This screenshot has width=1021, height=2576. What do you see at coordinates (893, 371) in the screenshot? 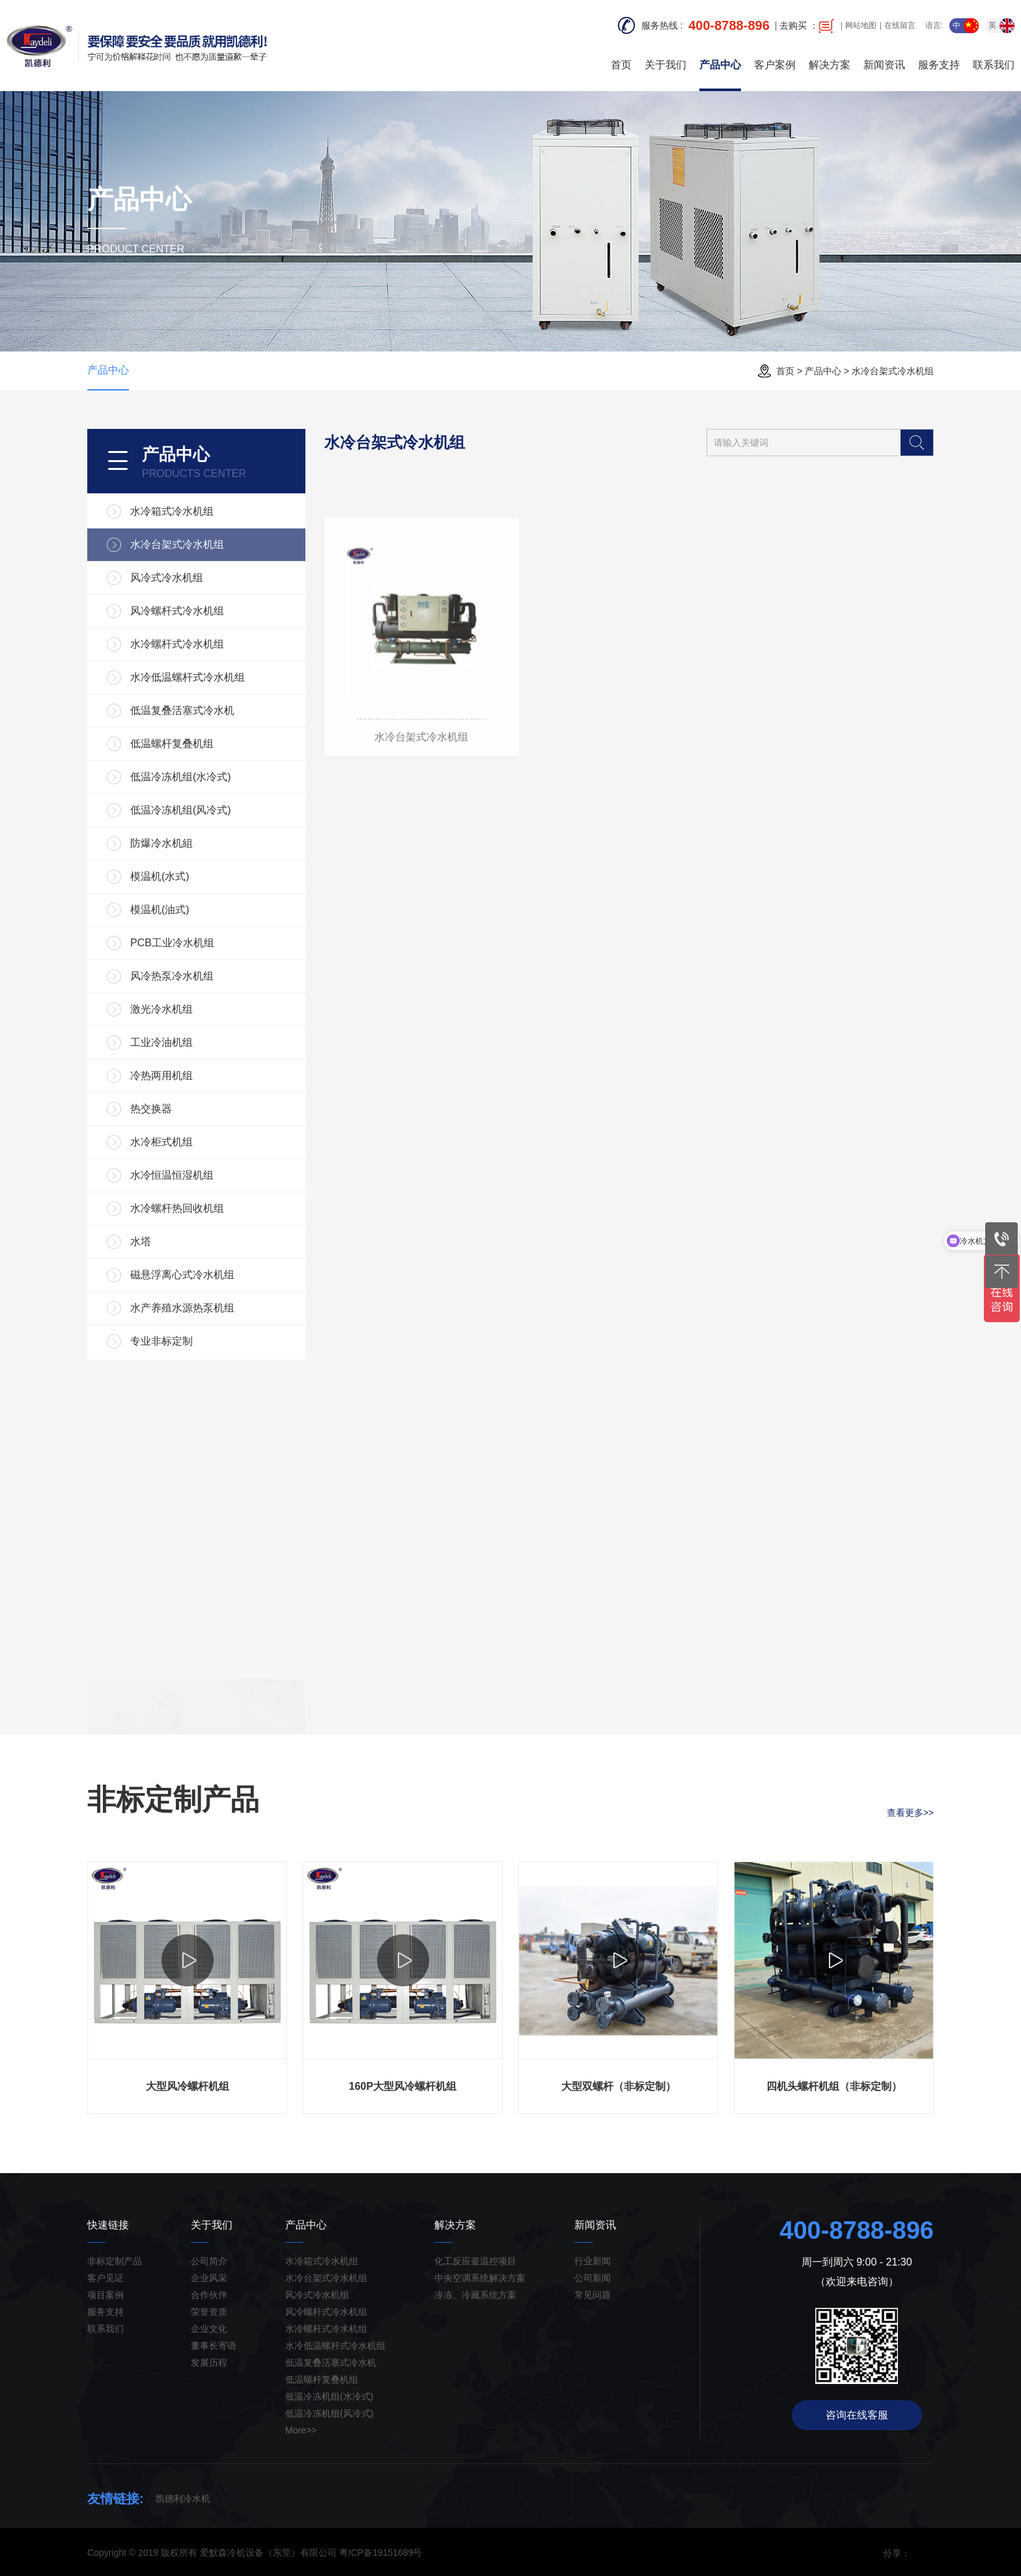
I see `水冷台架式冷水机组` at bounding box center [893, 371].